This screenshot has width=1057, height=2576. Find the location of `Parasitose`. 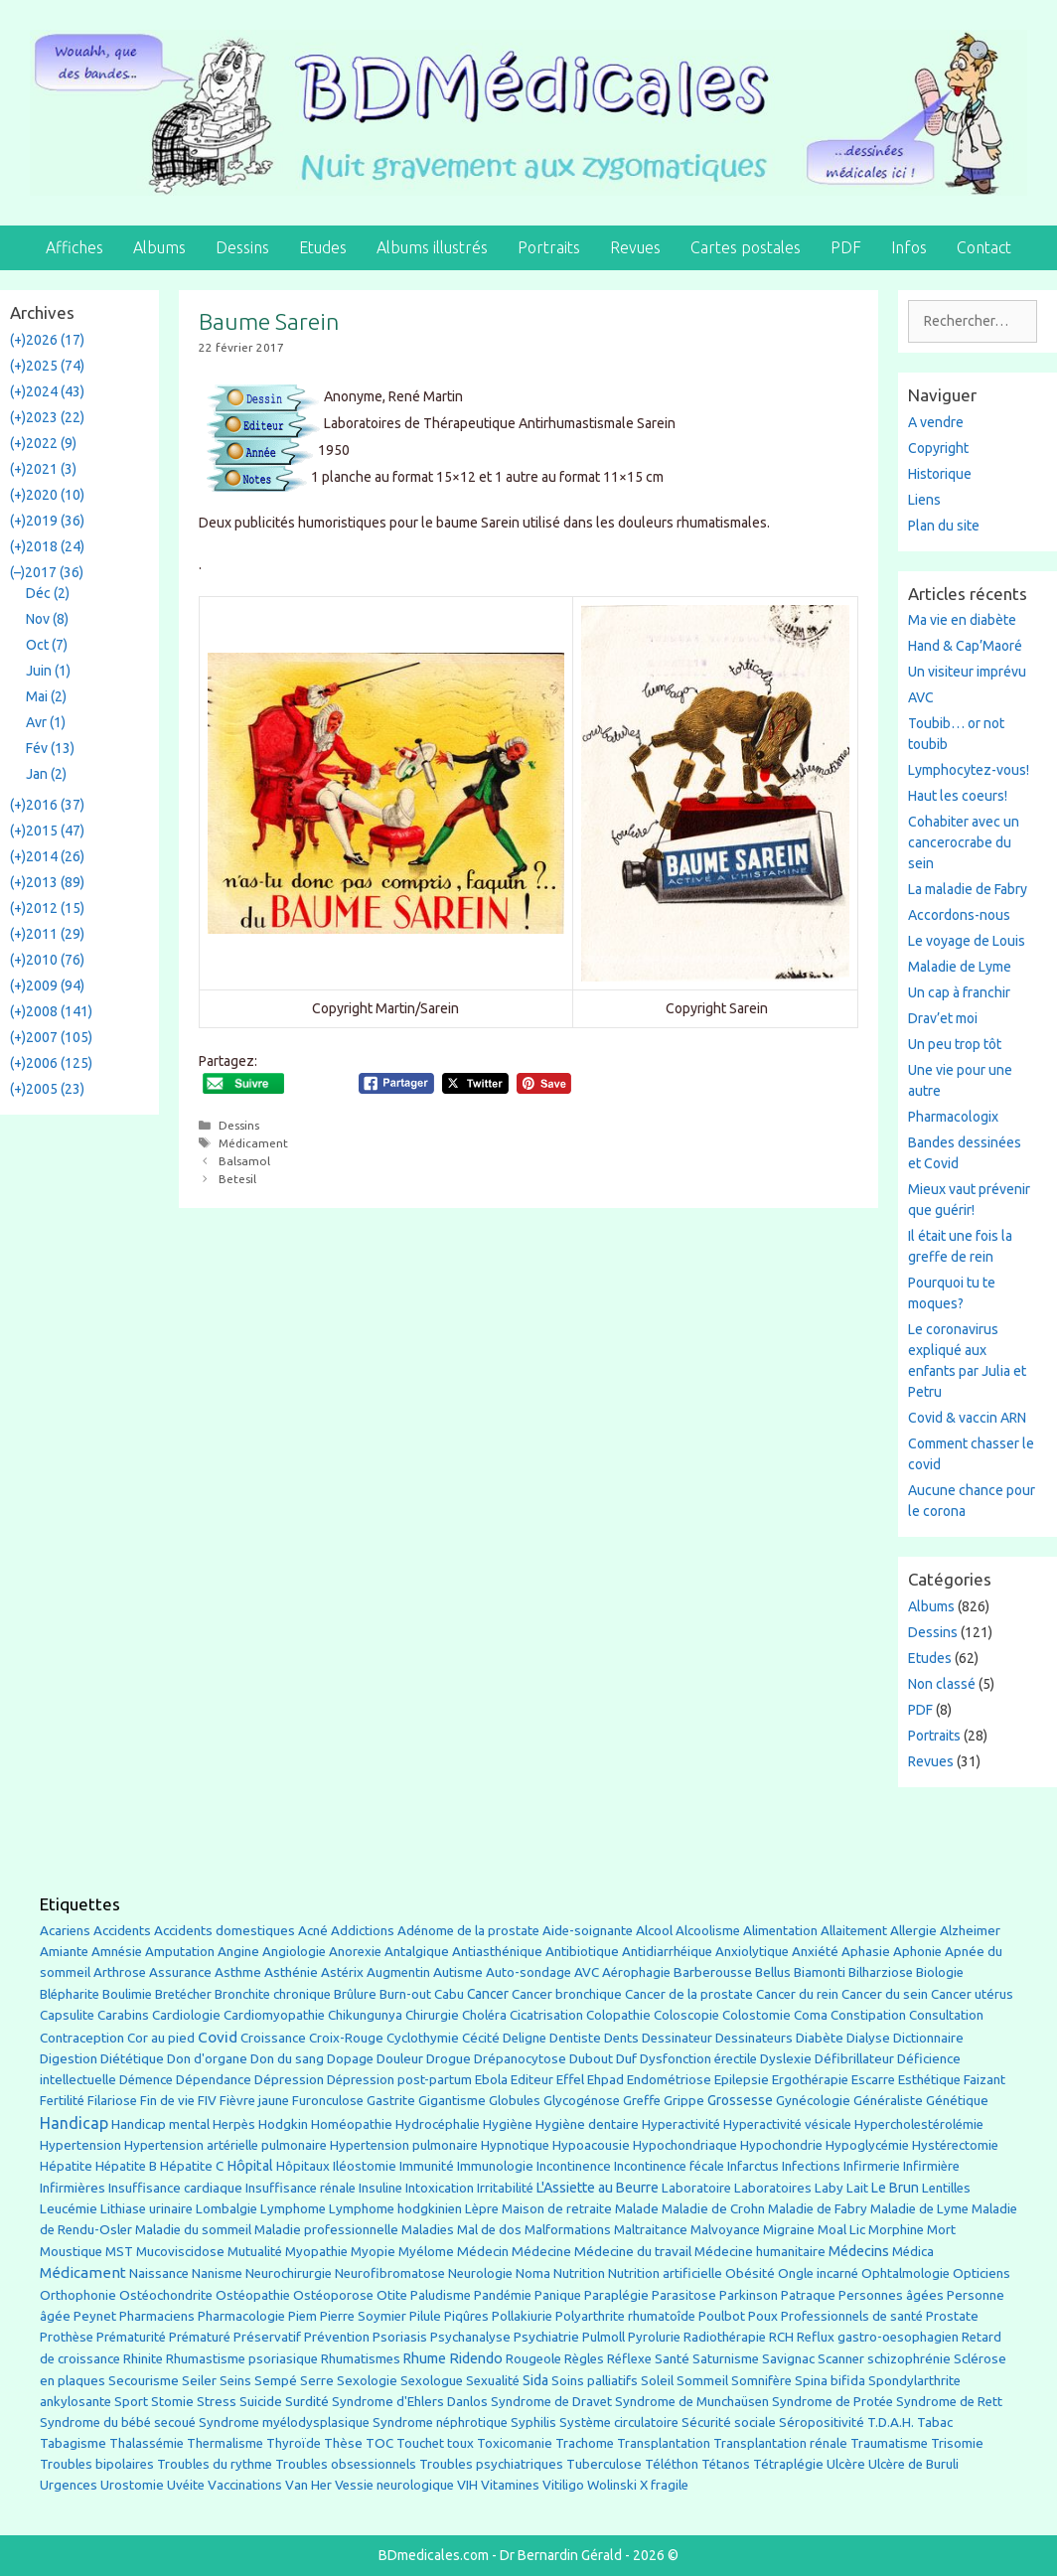

Parasitose is located at coordinates (684, 2295).